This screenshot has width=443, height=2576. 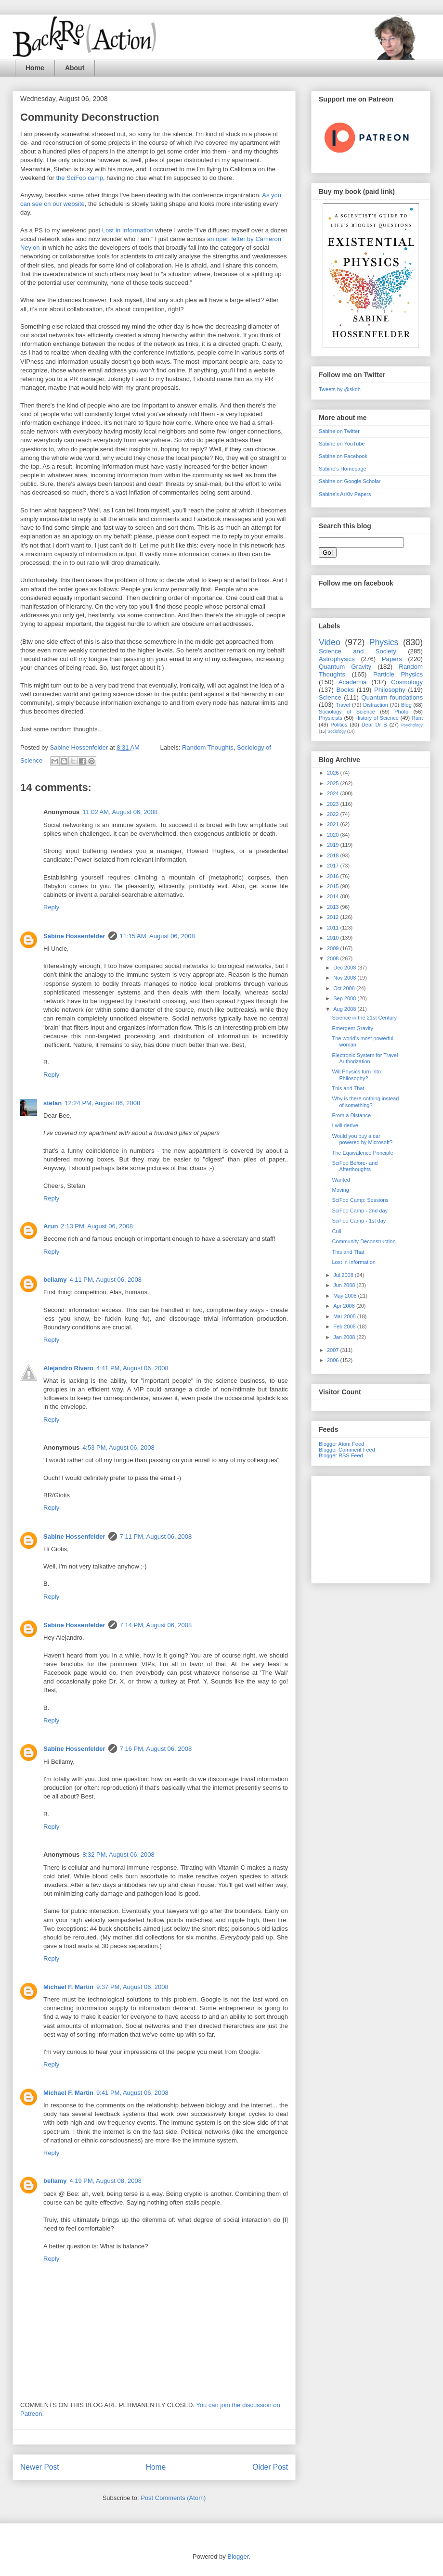 I want to click on Moving, so click(x=340, y=1190).